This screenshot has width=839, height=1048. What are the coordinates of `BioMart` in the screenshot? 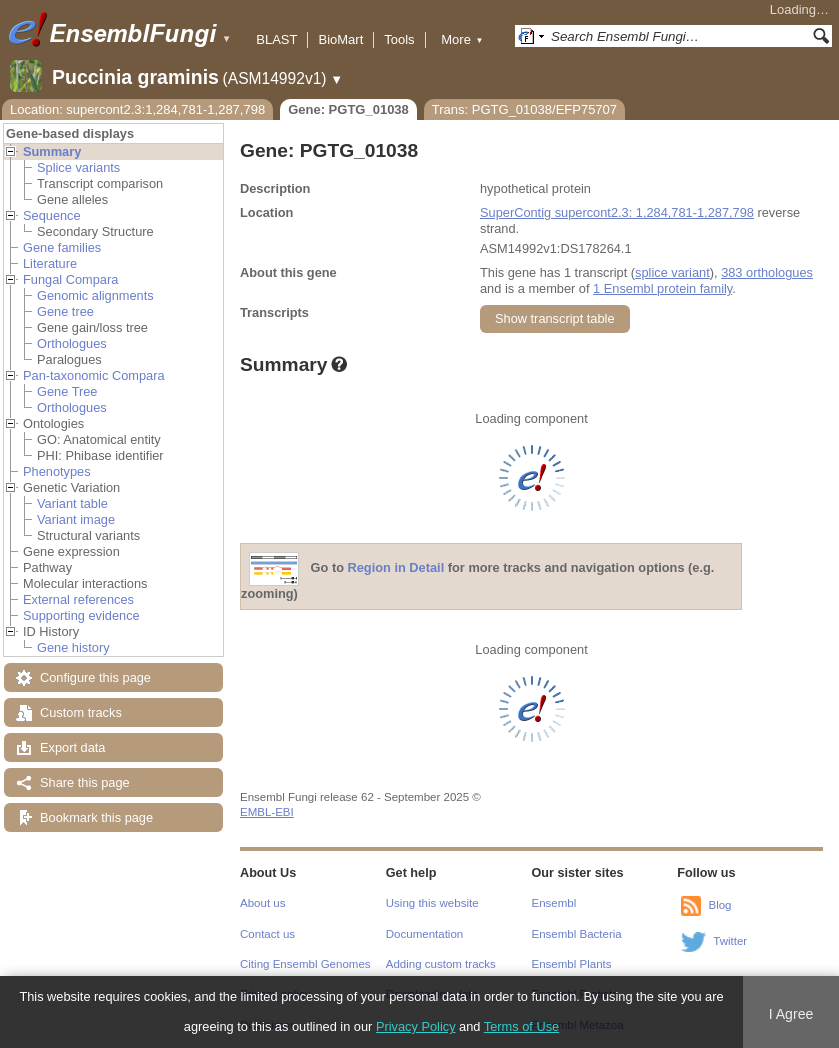 It's located at (340, 39).